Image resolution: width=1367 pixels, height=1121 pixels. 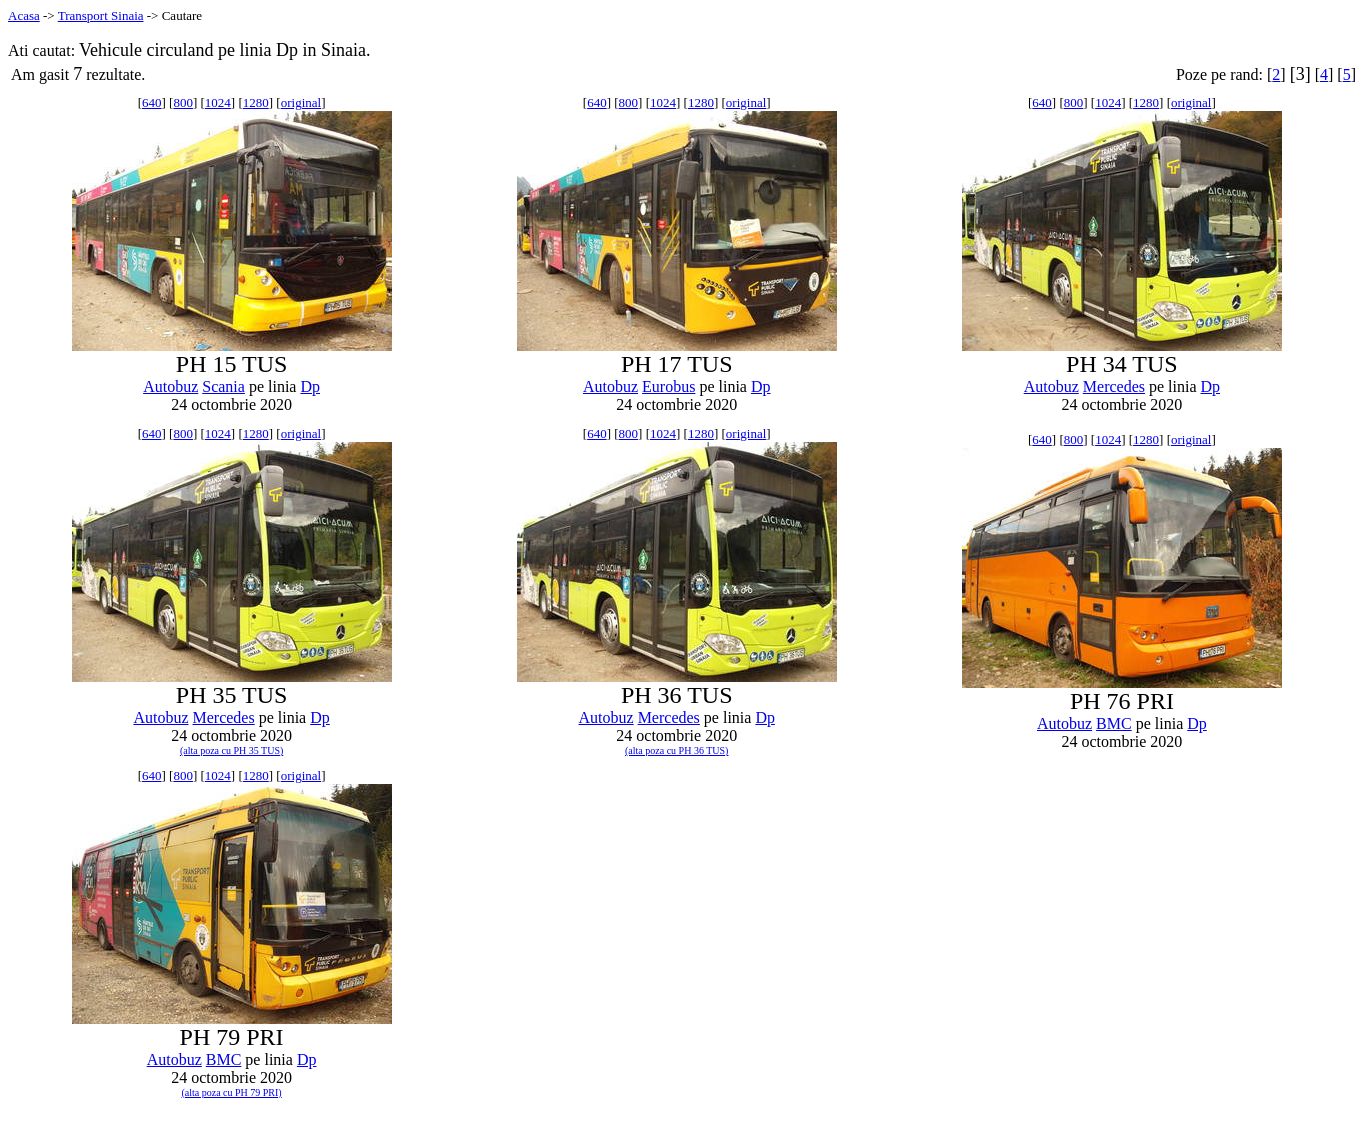 I want to click on (alta poza cu PH 35 TUS), so click(x=231, y=750).